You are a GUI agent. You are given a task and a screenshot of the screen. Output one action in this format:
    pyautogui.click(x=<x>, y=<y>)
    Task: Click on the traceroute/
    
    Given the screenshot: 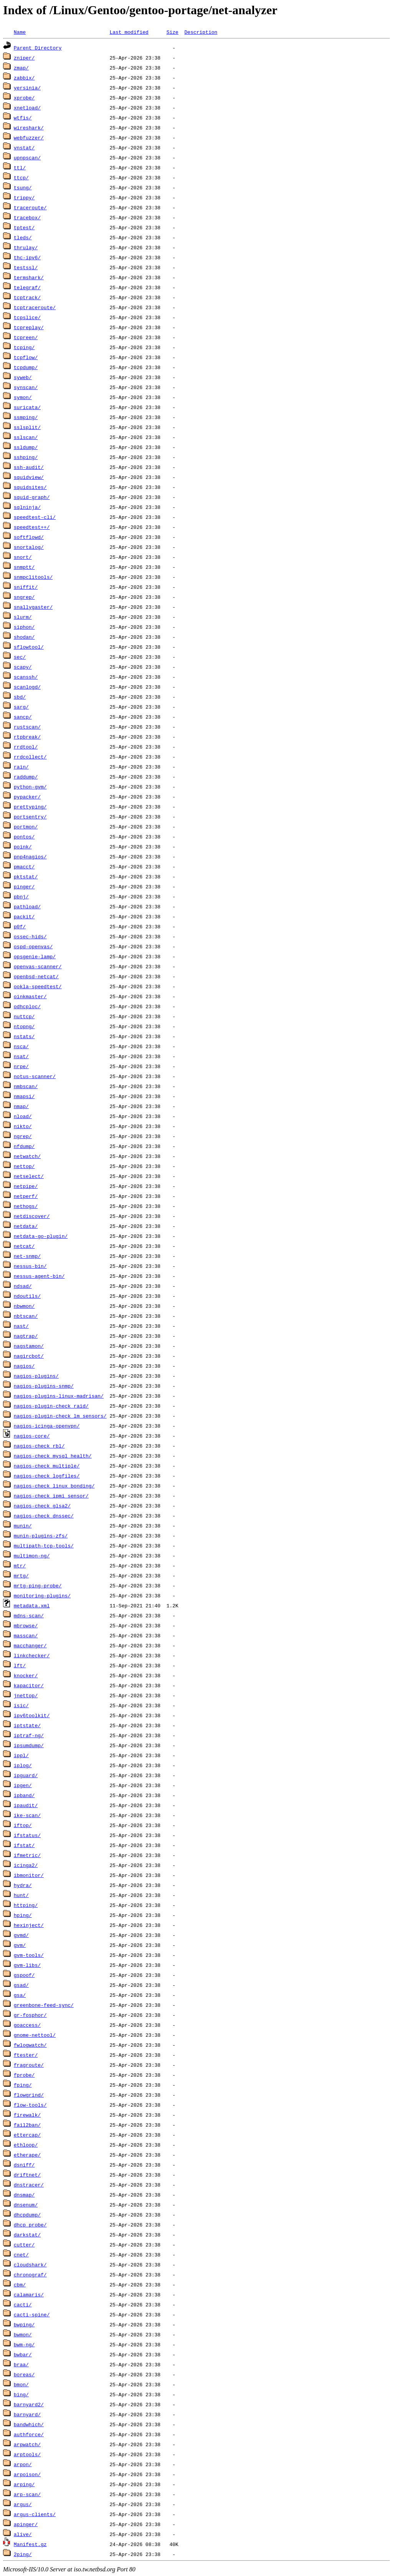 What is the action you would take?
    pyautogui.click(x=30, y=207)
    